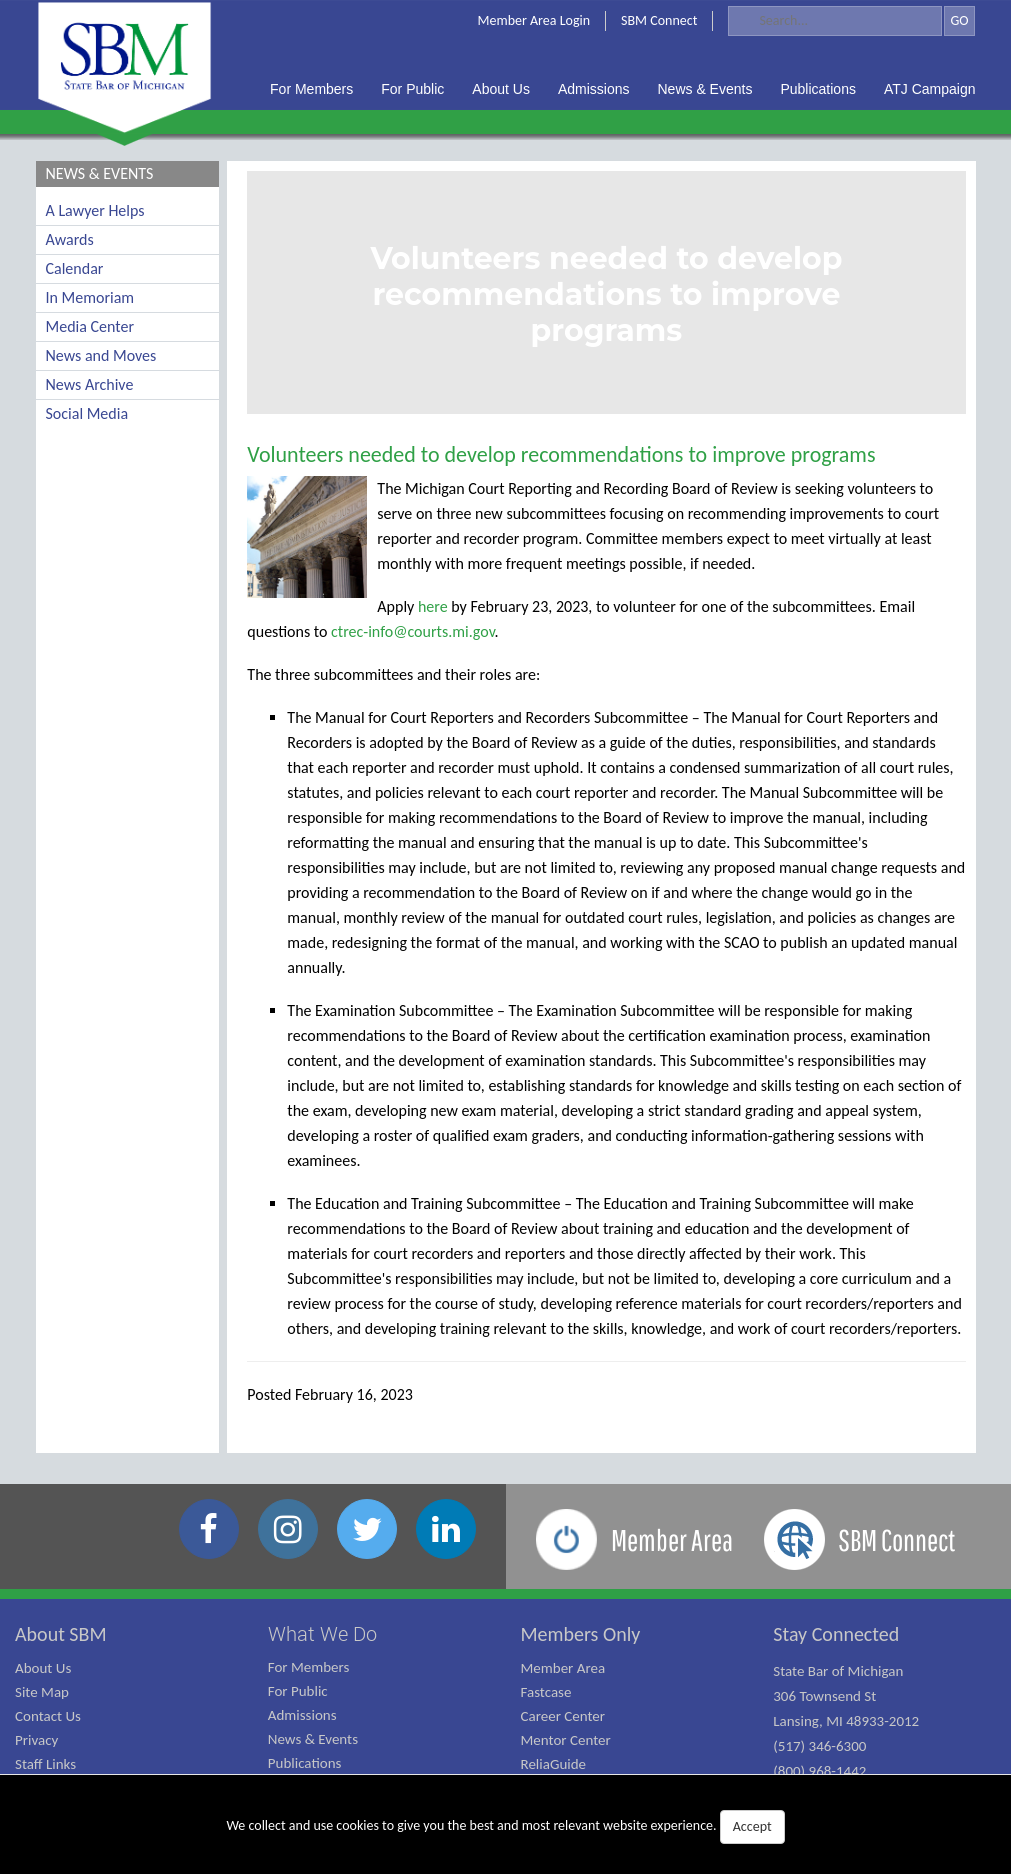 The width and height of the screenshot is (1011, 1874). Describe the element at coordinates (298, 1691) in the screenshot. I see `For Public` at that location.